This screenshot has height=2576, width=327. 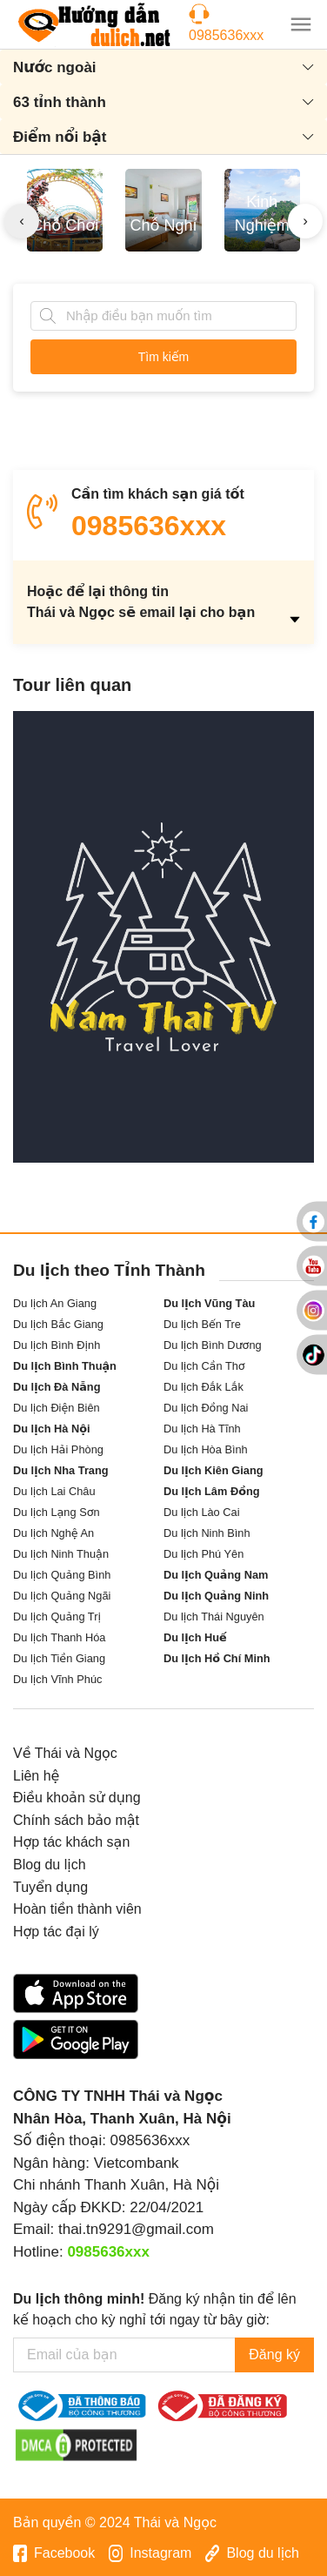 I want to click on Du lịch Hòa Bình, so click(x=206, y=1449).